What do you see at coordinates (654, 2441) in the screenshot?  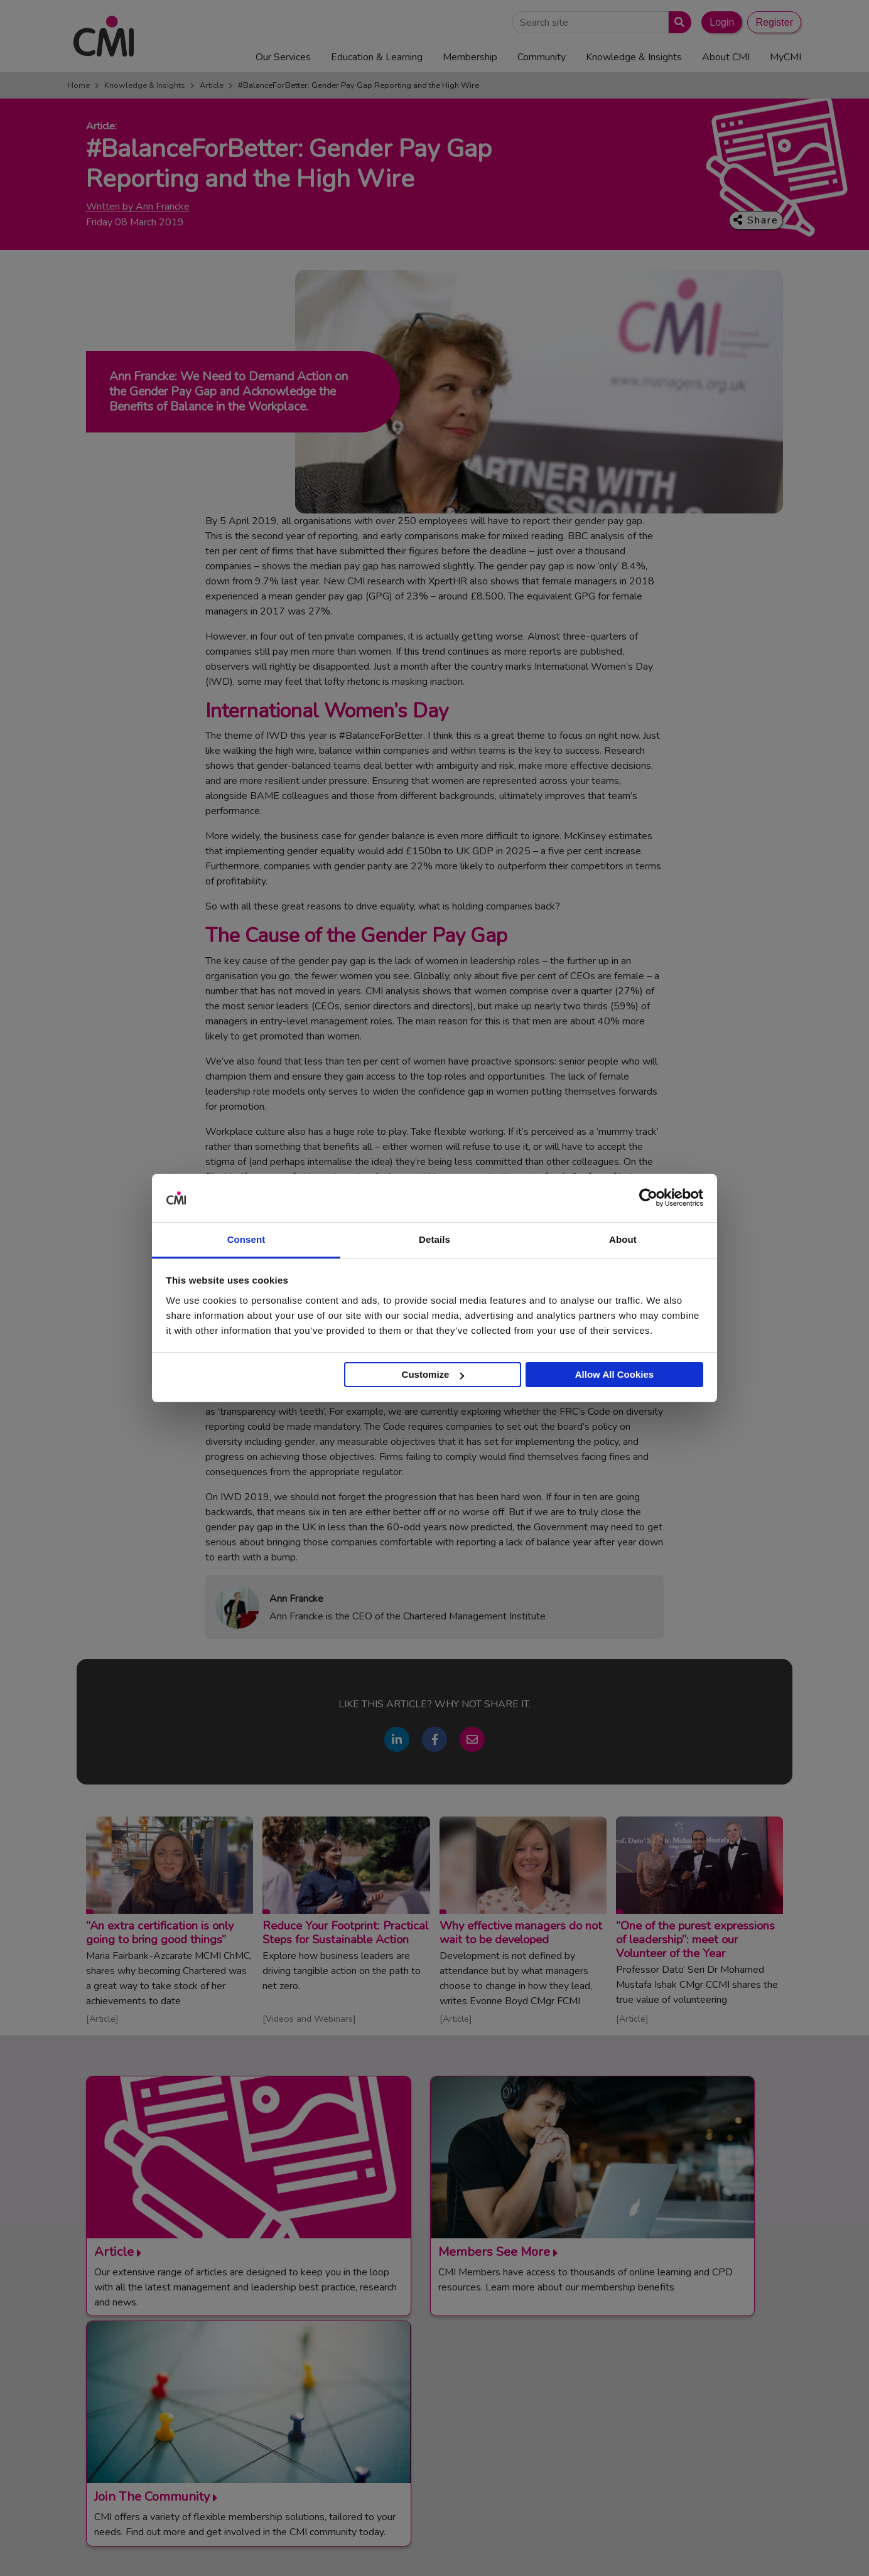 I see `ManagementDirect` at bounding box center [654, 2441].